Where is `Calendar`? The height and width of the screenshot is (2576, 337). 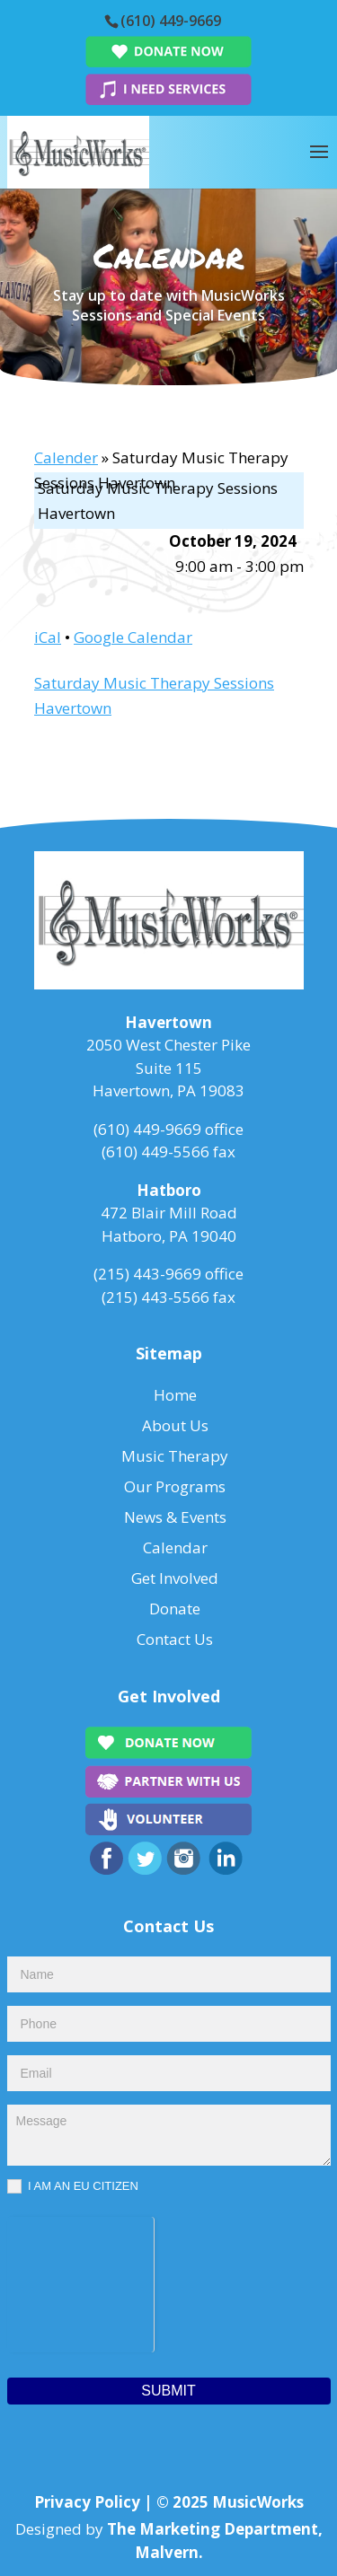 Calendar is located at coordinates (175, 1547).